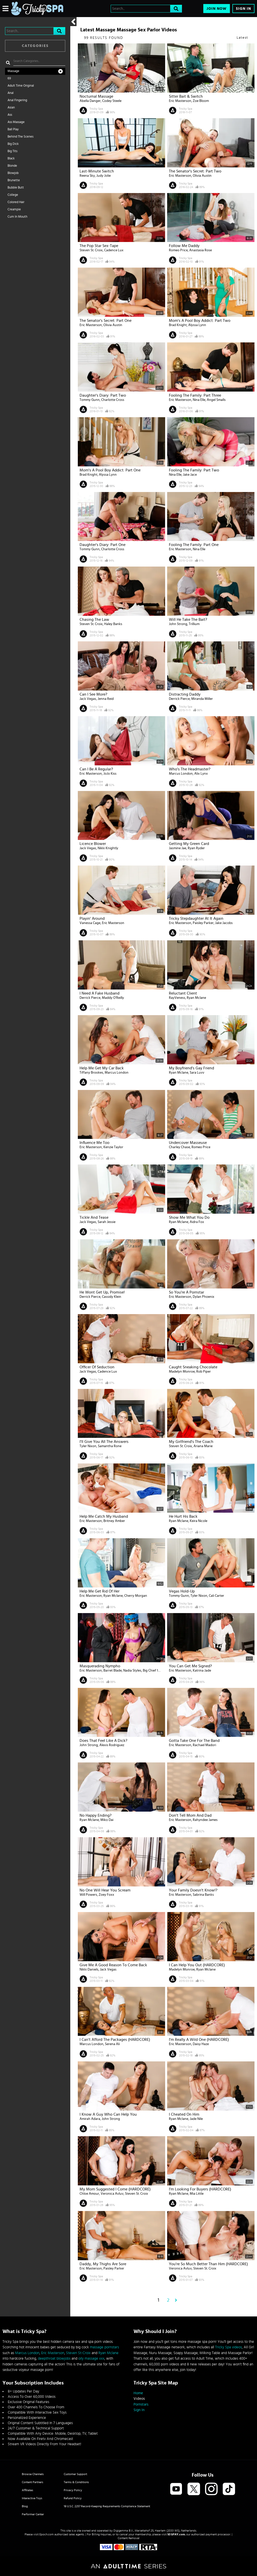 Image resolution: width=257 pixels, height=2576 pixels. I want to click on Can I Be A Regular?, so click(96, 769).